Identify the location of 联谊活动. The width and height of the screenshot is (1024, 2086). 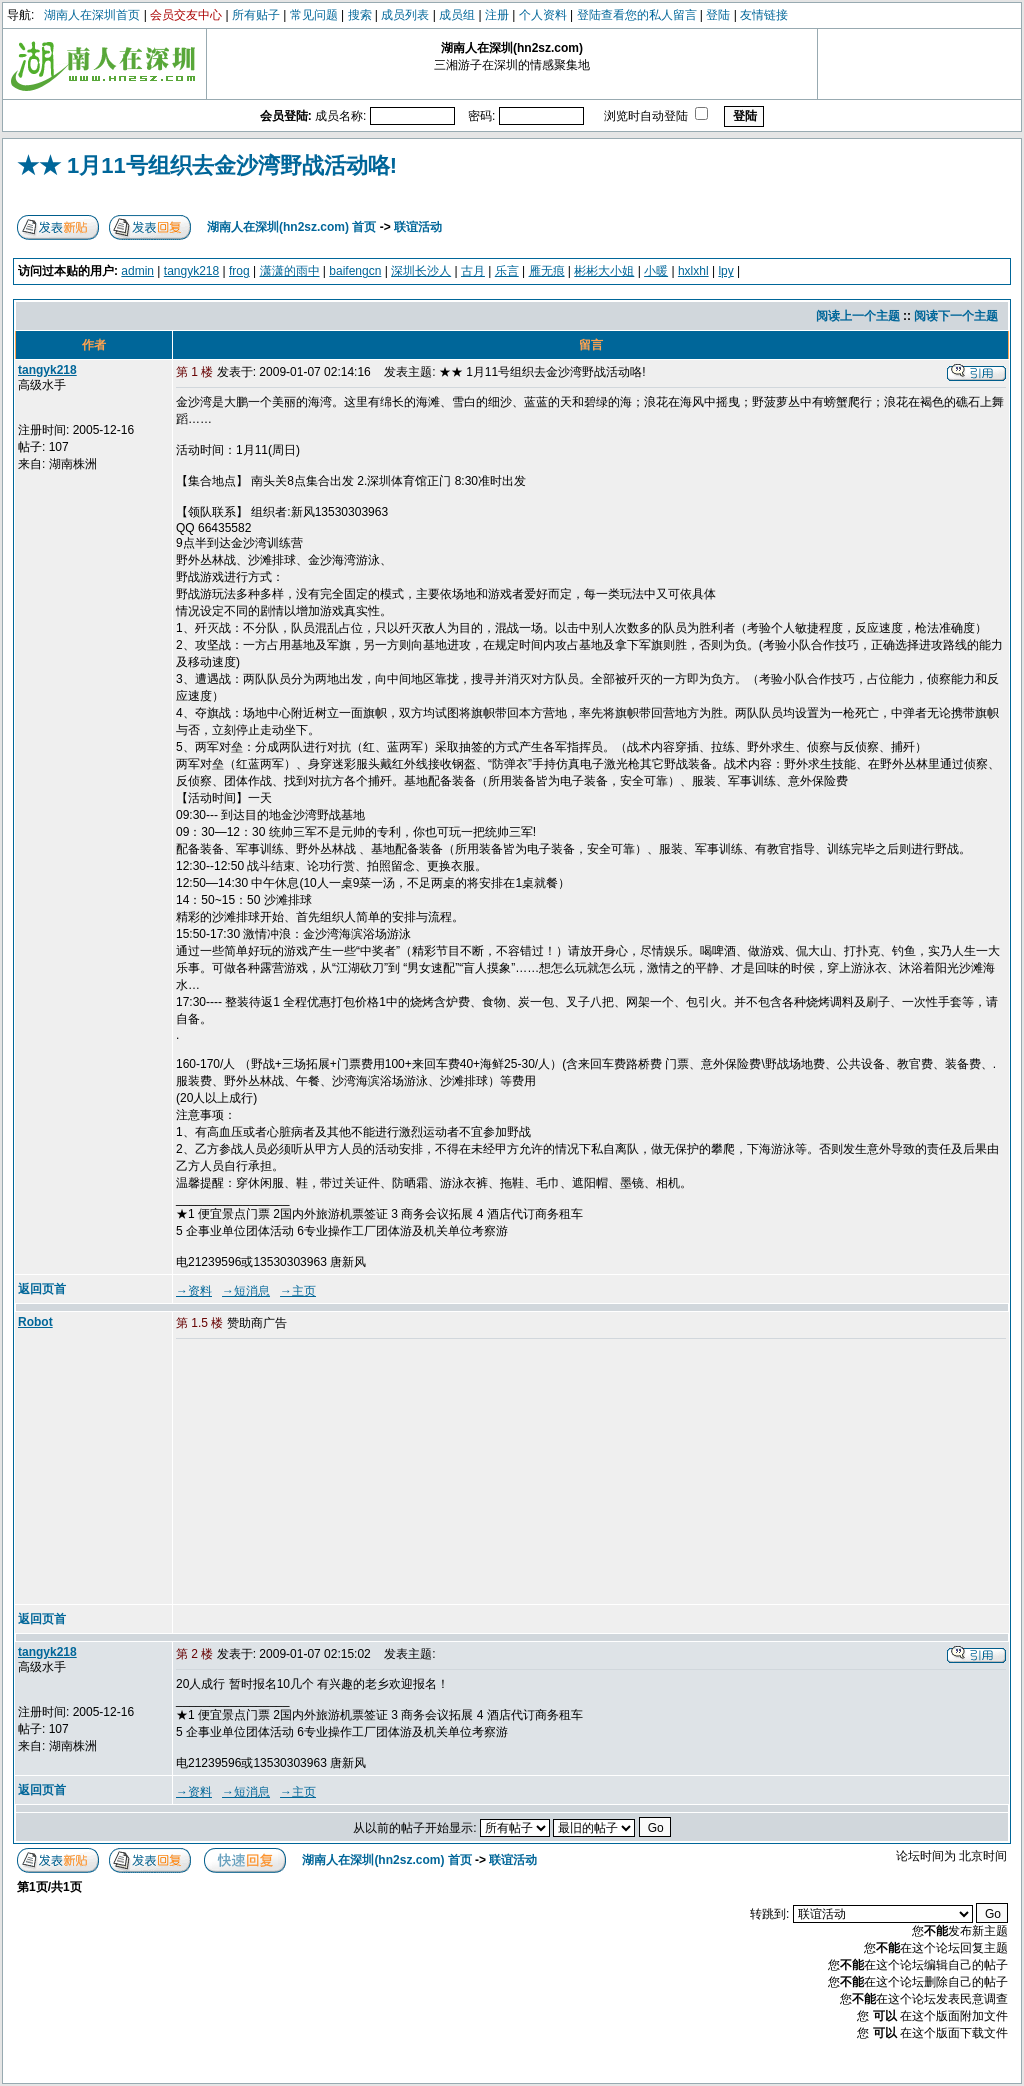
(418, 227).